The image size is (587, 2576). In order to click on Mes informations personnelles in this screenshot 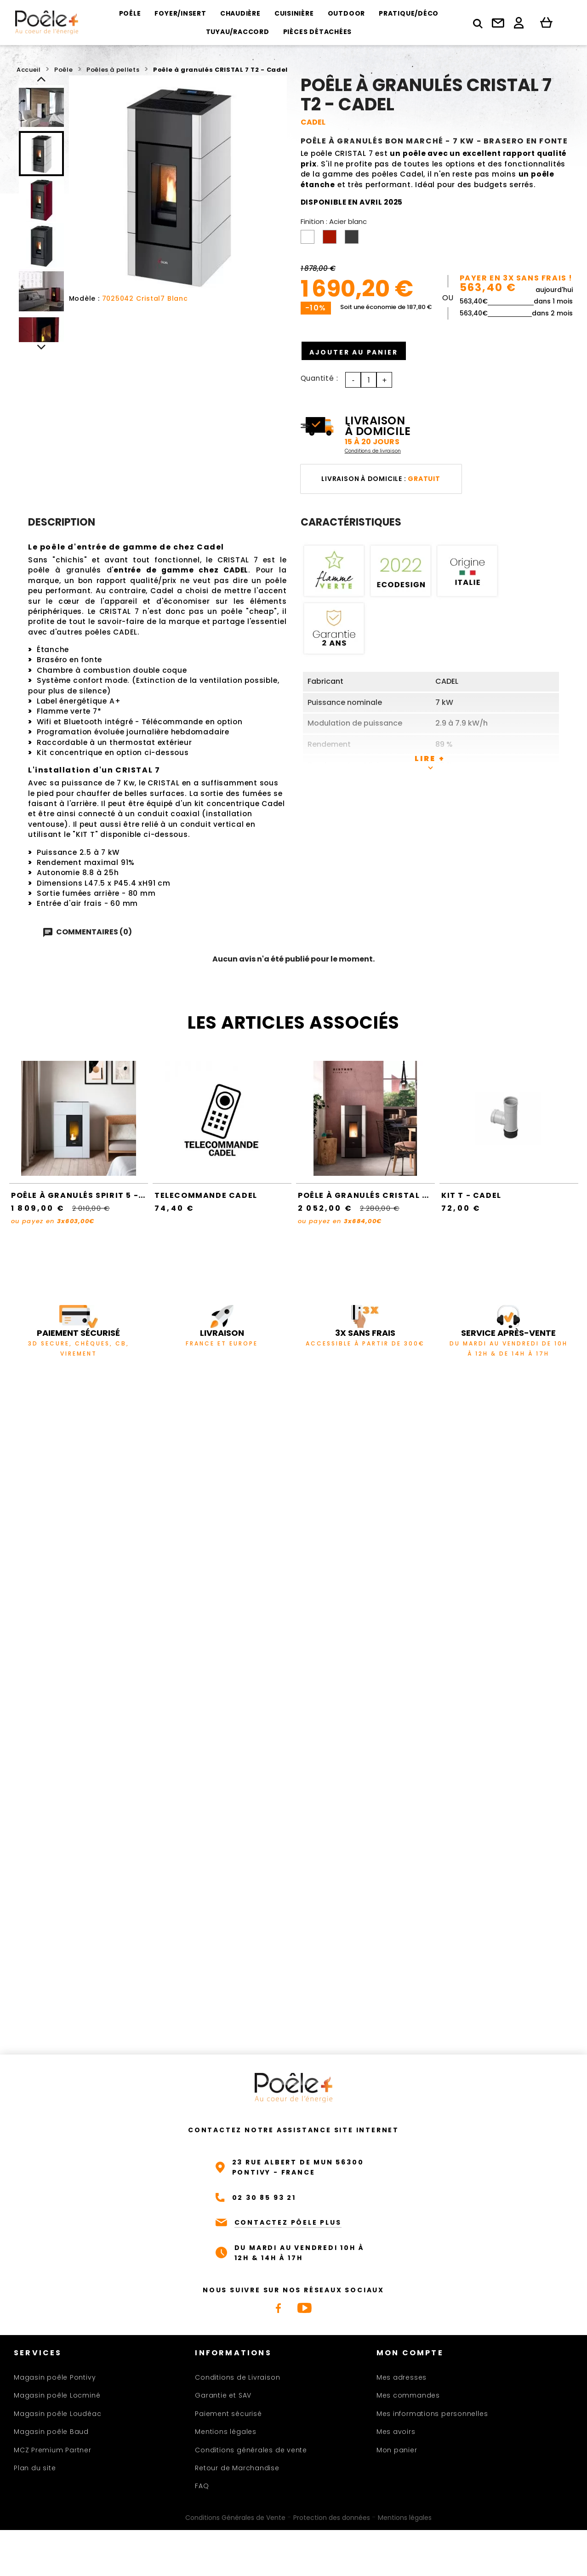, I will do `click(432, 2413)`.